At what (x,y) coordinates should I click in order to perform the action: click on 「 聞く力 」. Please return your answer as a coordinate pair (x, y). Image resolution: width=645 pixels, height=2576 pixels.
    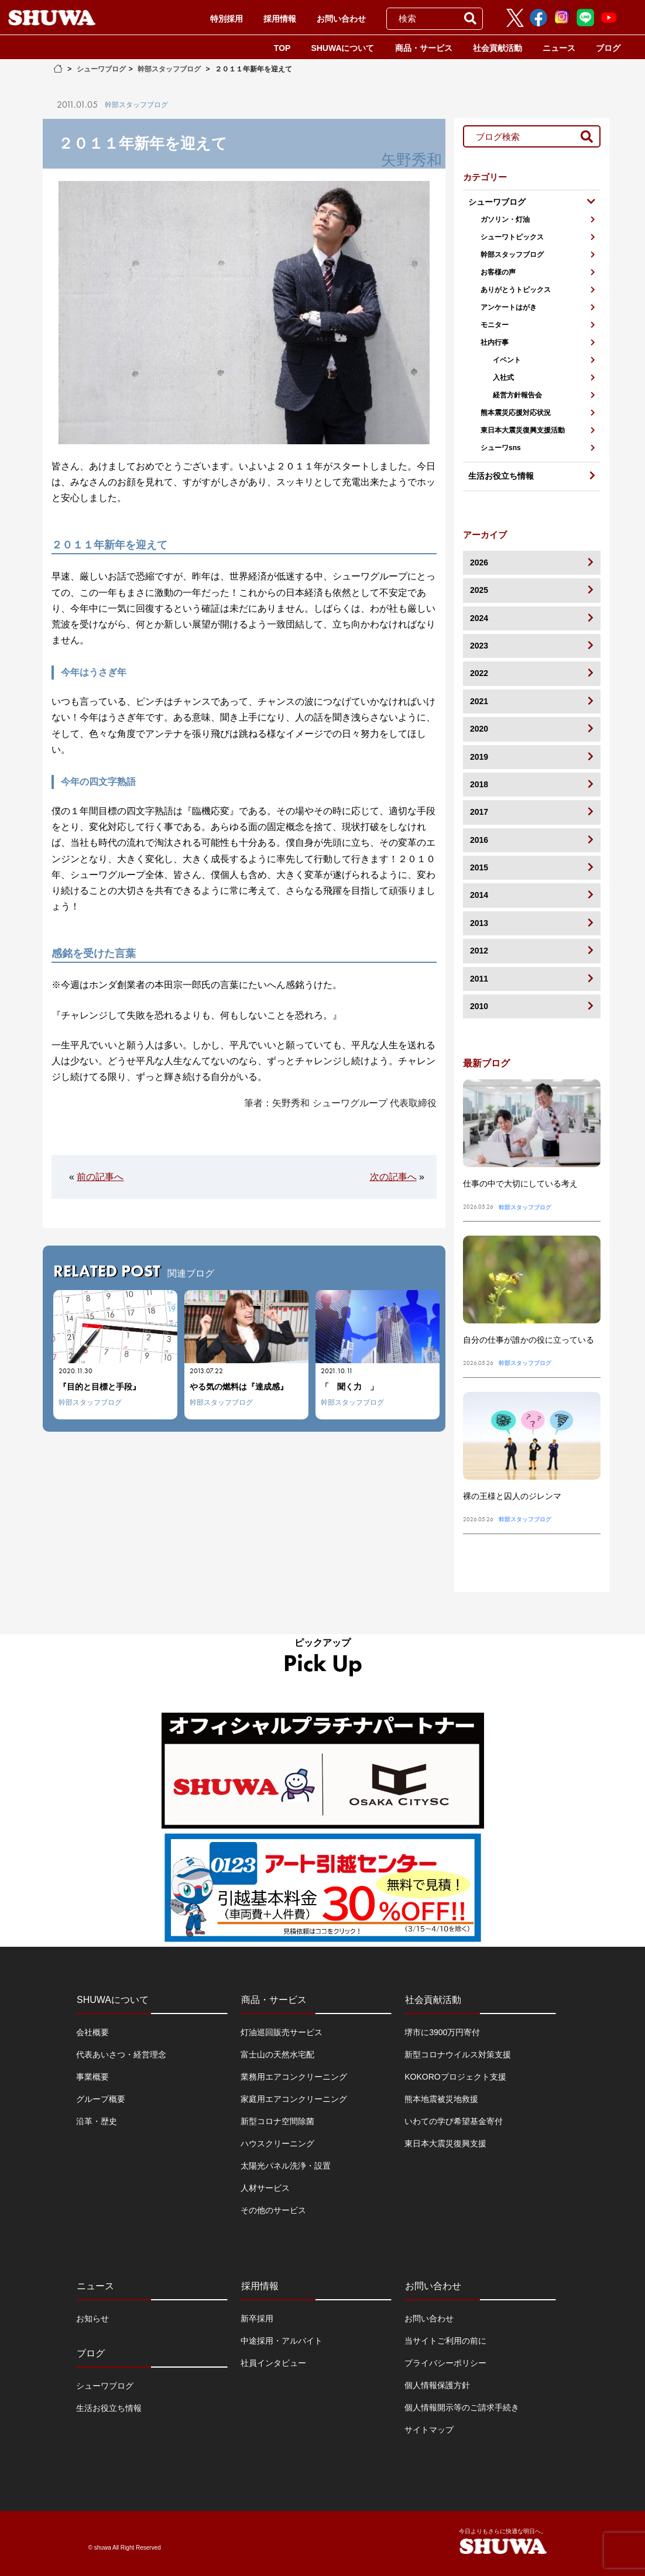
    Looking at the image, I should click on (349, 1386).